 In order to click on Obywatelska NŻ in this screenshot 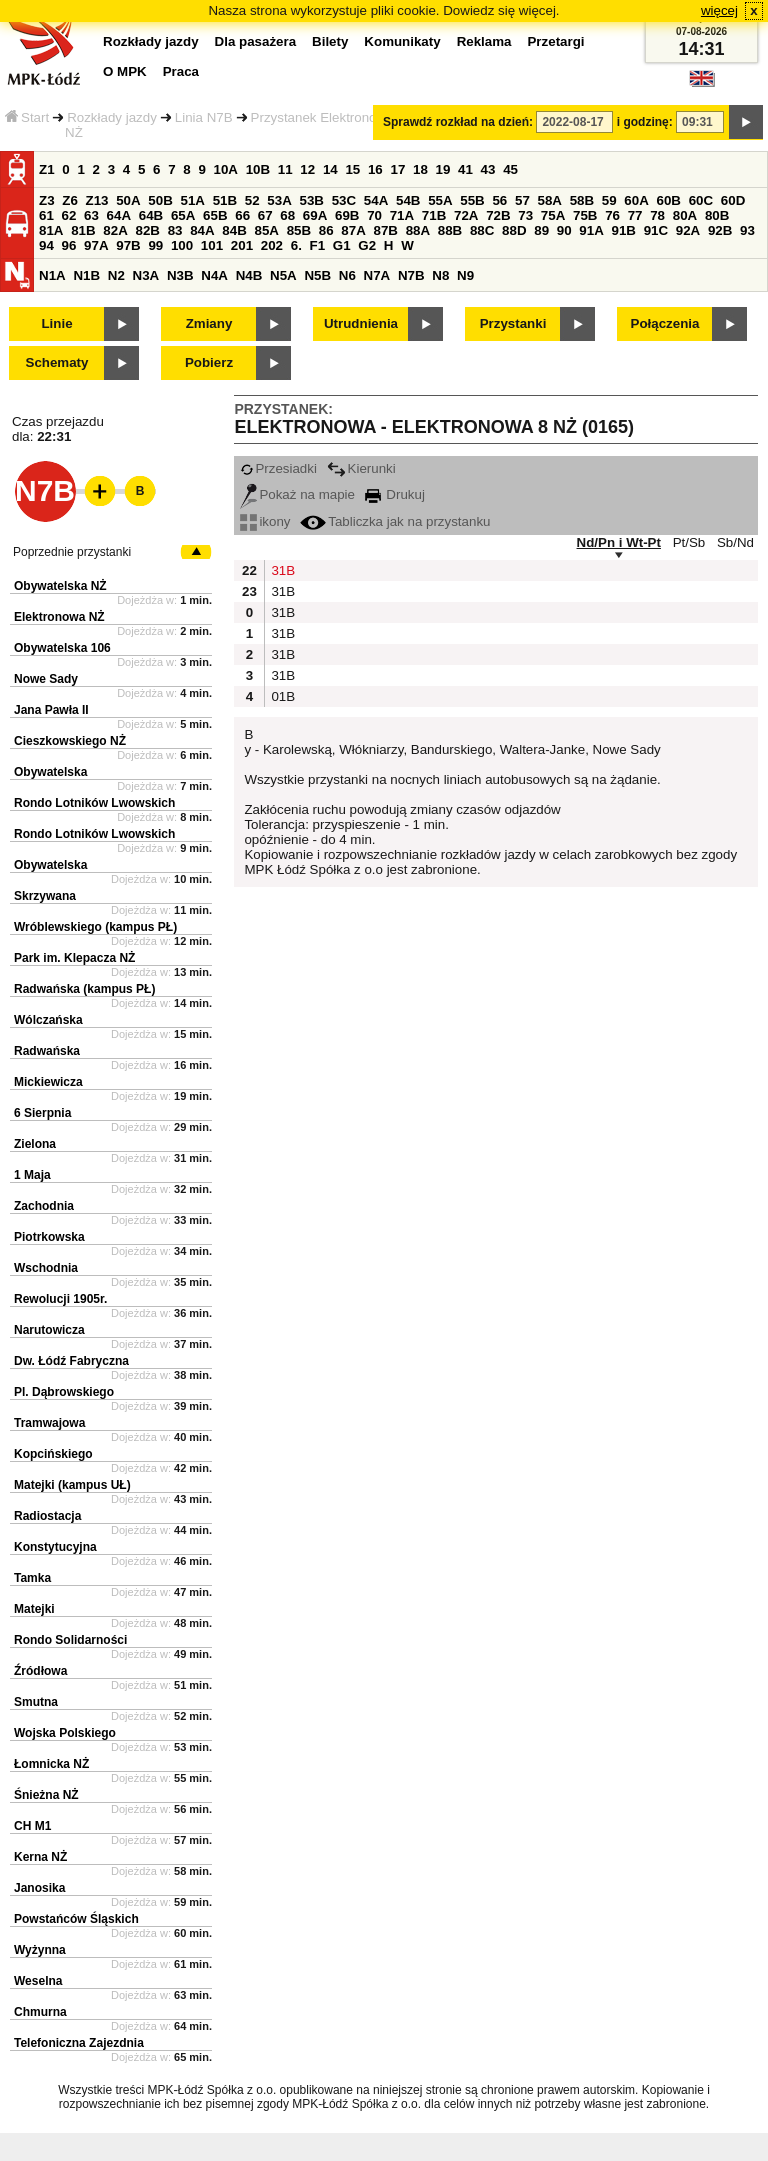, I will do `click(60, 586)`.